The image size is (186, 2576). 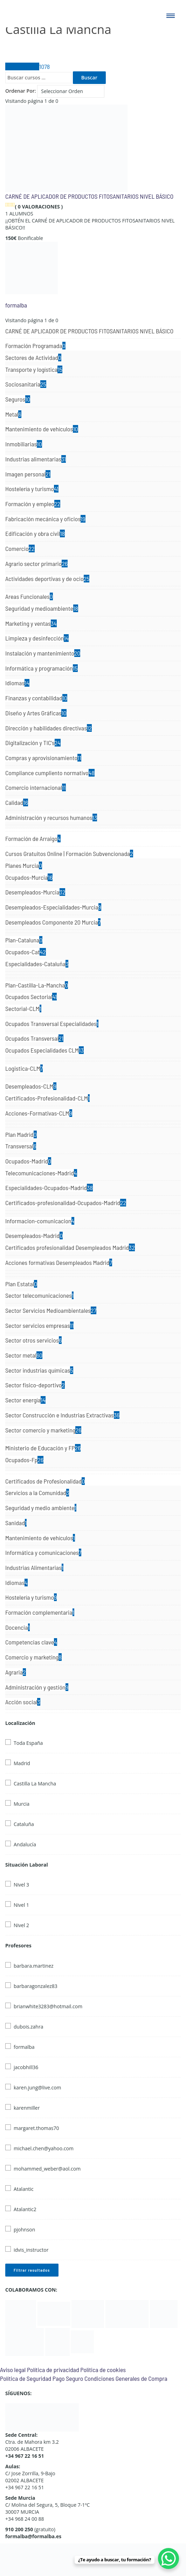 I want to click on Especialidades-Cataluña, so click(x=36, y=964).